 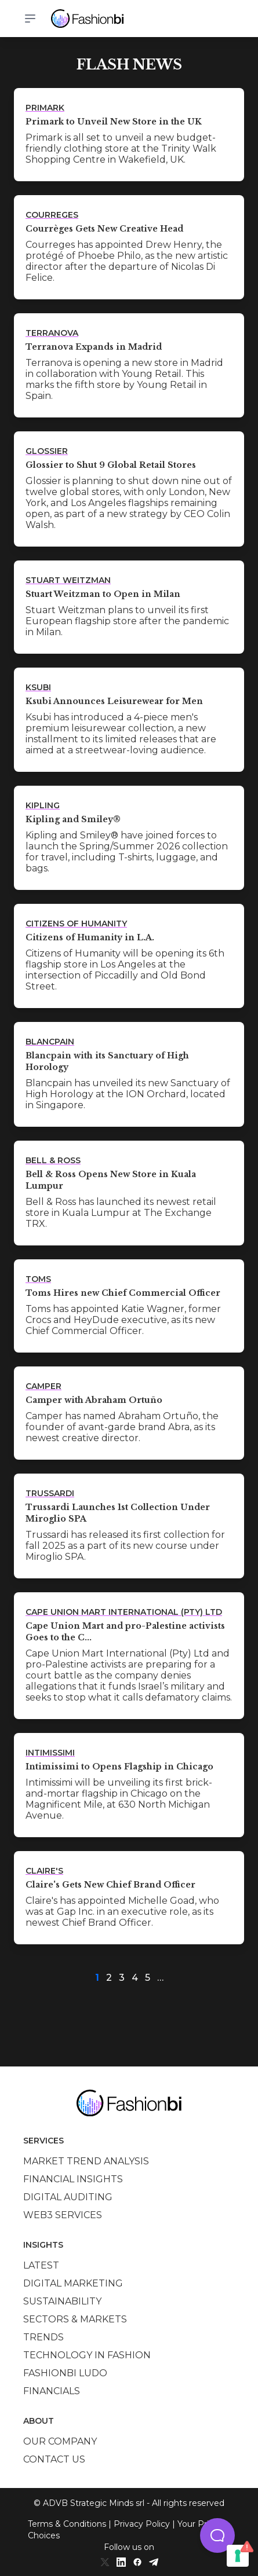 What do you see at coordinates (41, 2265) in the screenshot?
I see `Latest` at bounding box center [41, 2265].